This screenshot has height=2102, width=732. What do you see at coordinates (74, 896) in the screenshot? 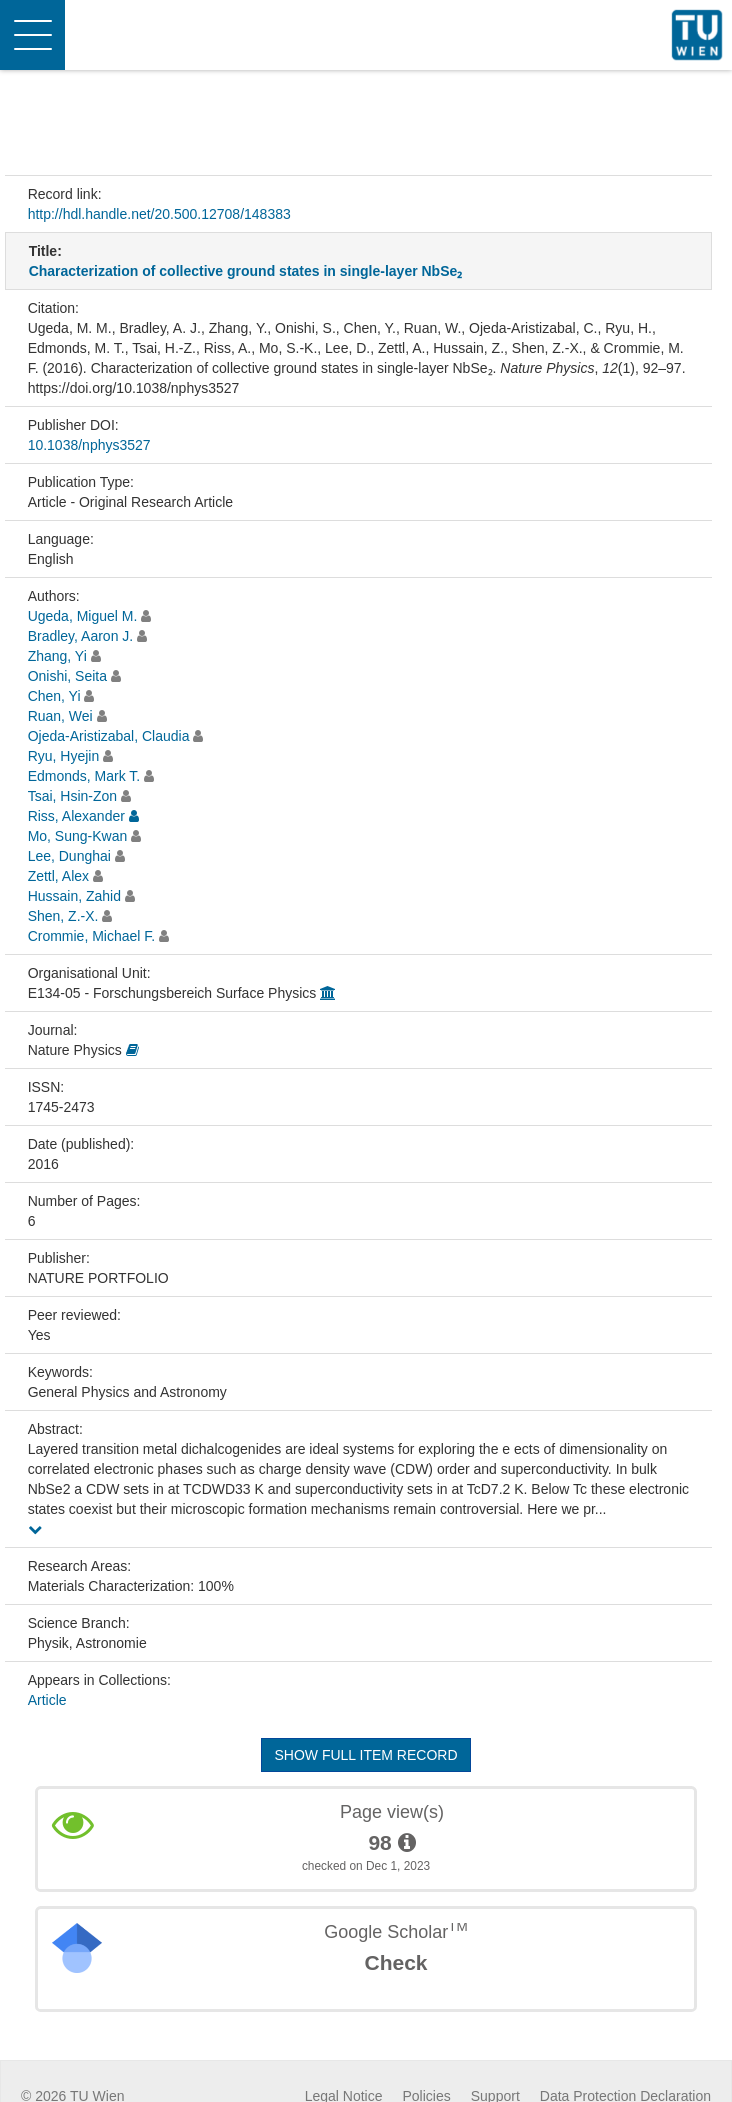
I see `Hussain, Zahid` at bounding box center [74, 896].